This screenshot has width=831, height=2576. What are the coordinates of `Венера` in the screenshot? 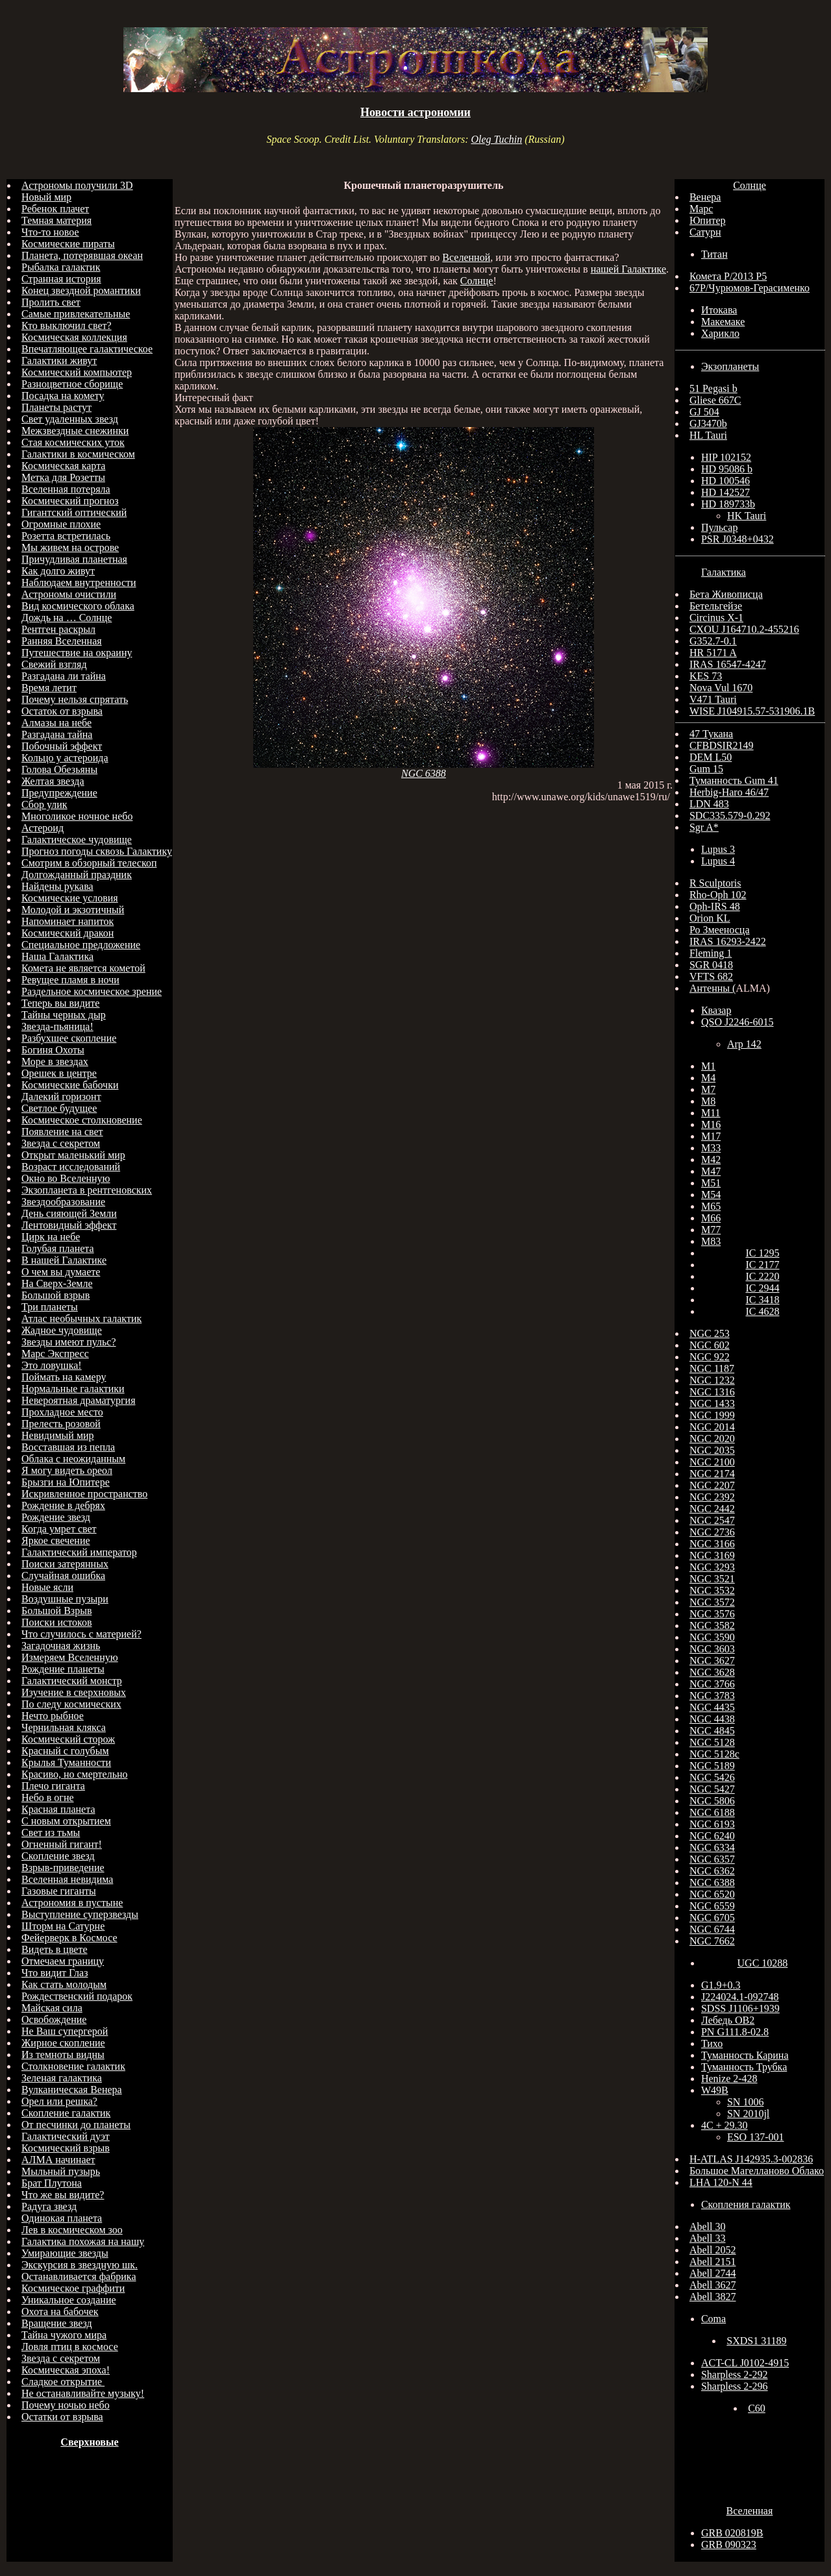 It's located at (705, 196).